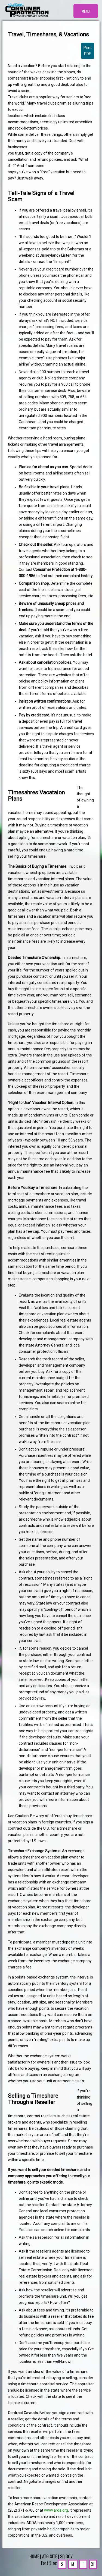 The height and width of the screenshot is (2576, 102). I want to click on XL [Extra Large Text], so click(93, 2564).